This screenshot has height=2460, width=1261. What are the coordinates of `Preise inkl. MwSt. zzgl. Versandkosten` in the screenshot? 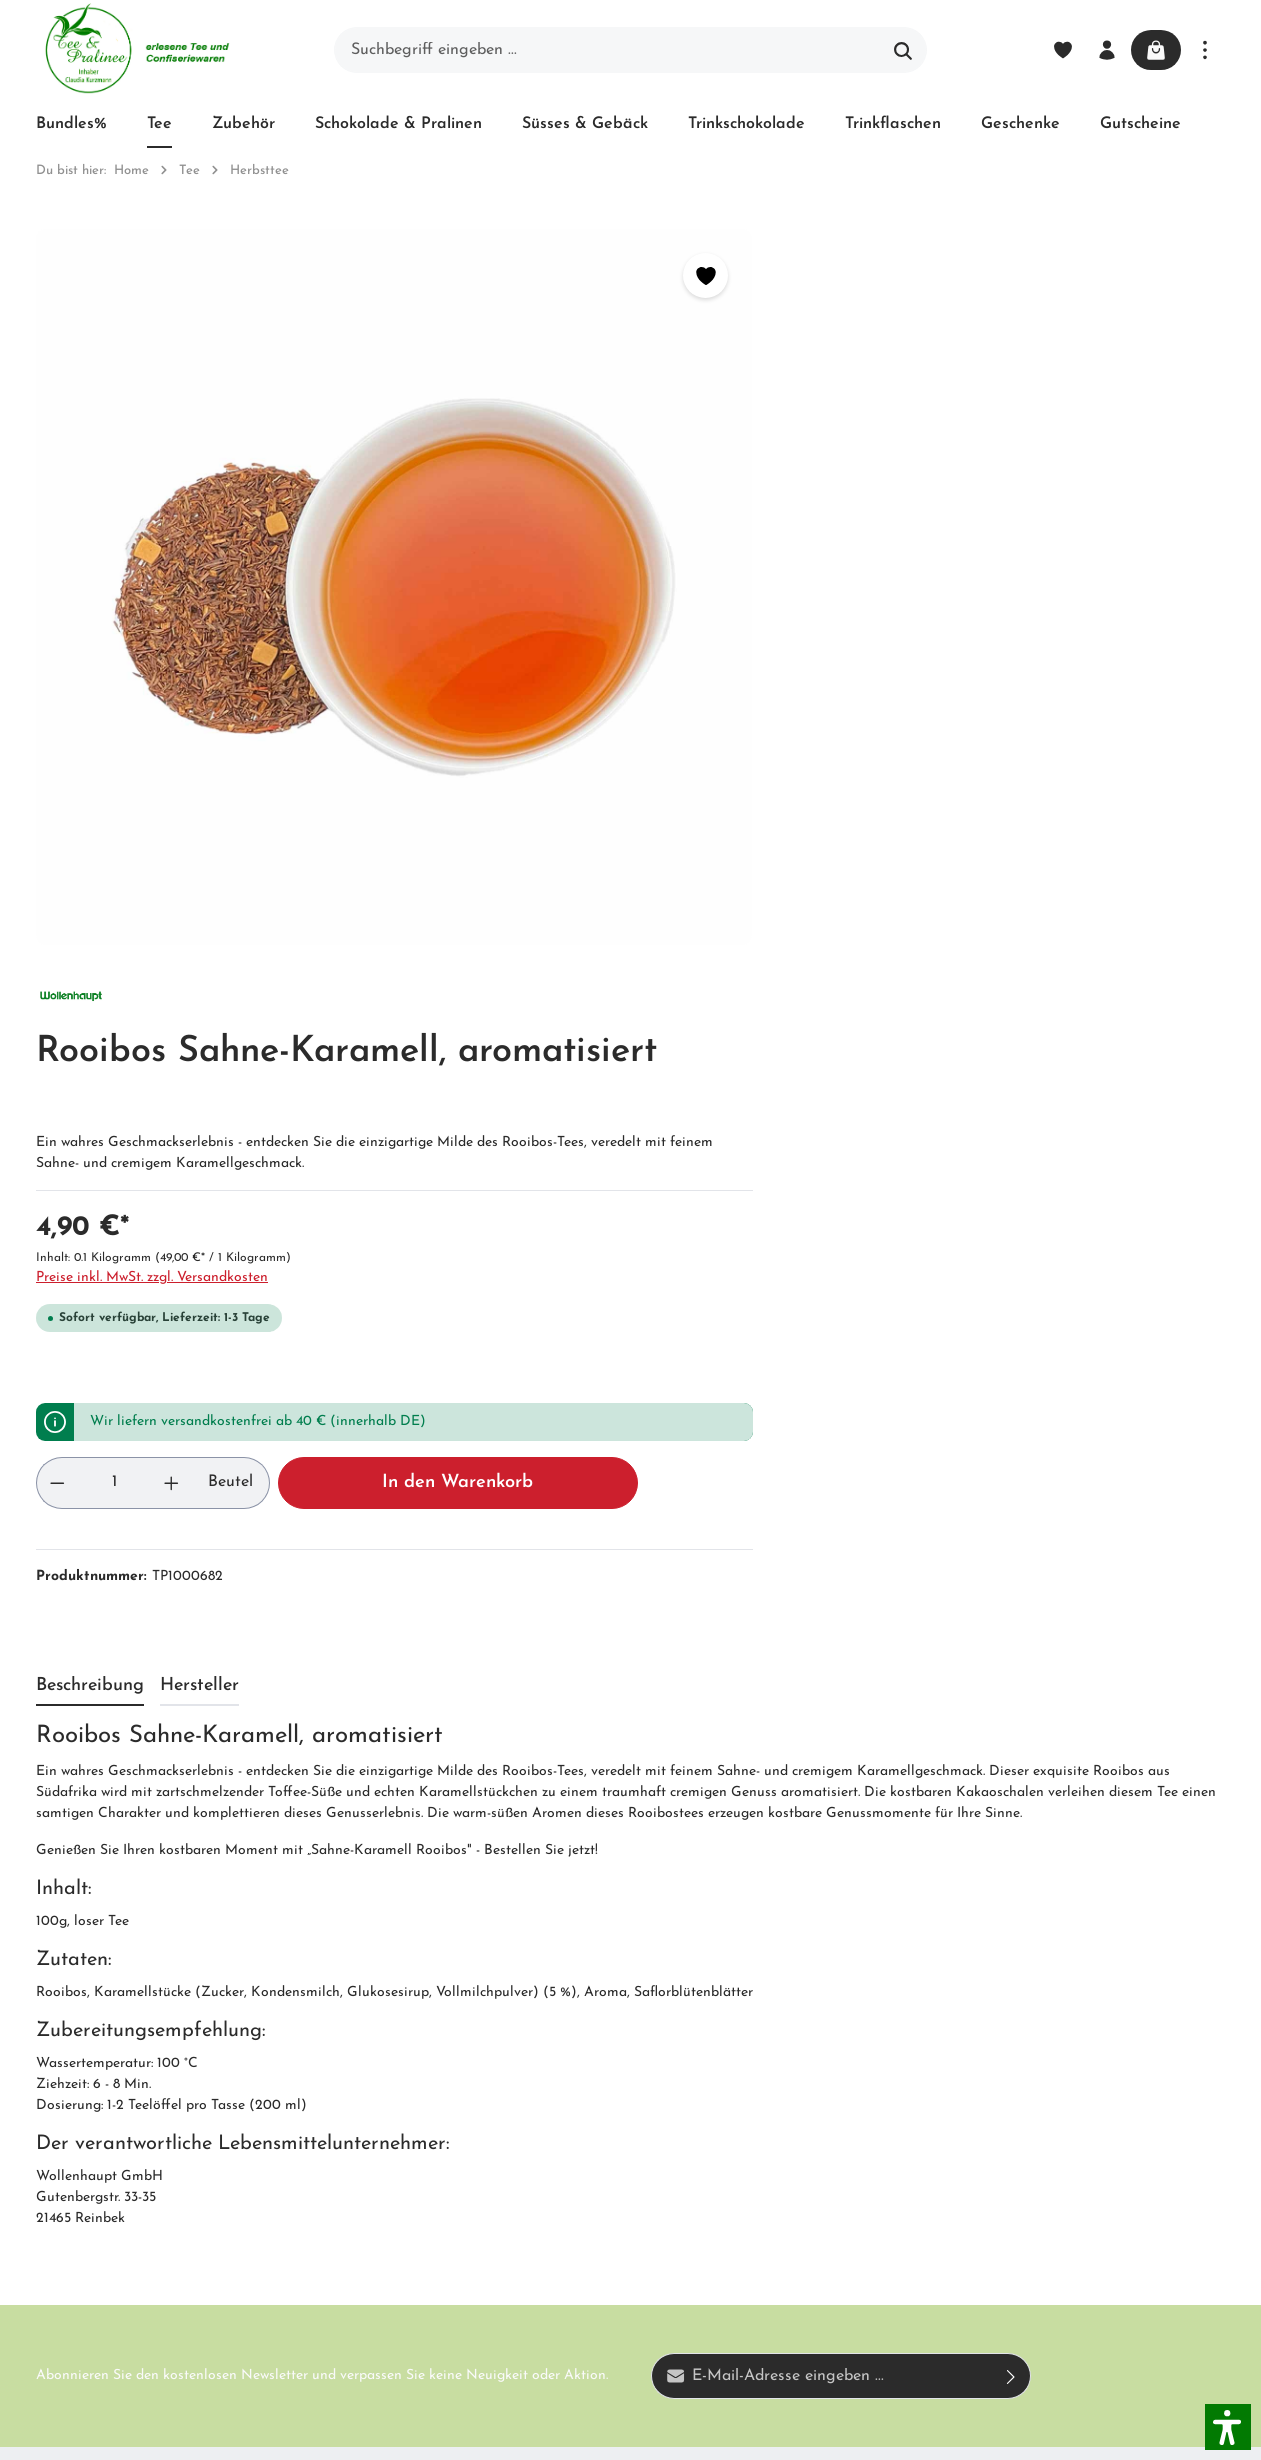 It's located at (767, 588).